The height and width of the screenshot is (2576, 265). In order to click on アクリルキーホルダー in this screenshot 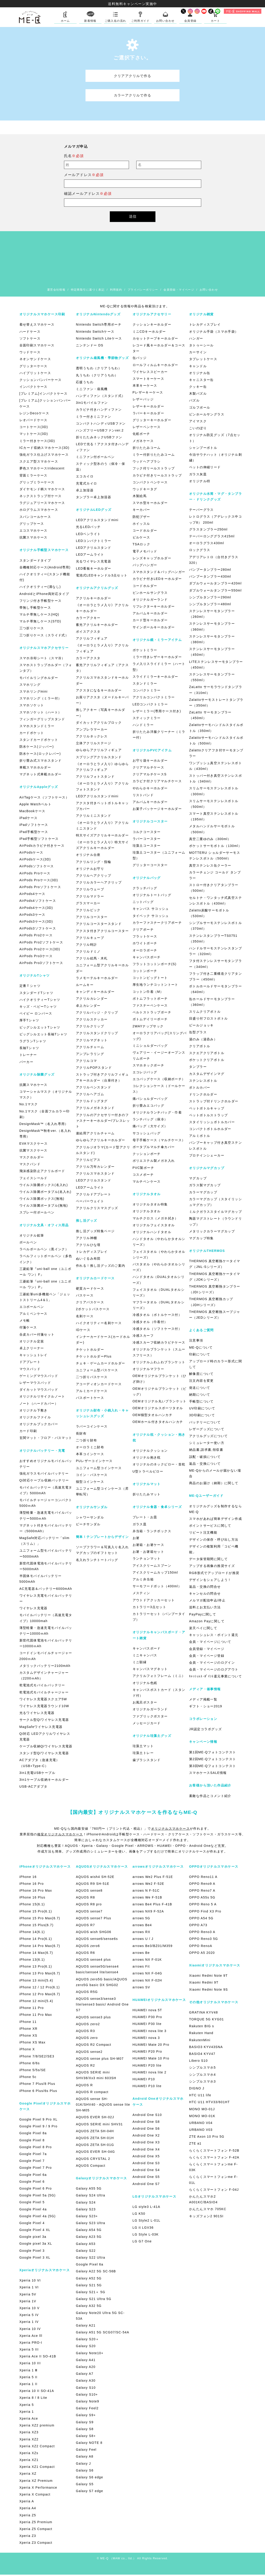, I will do `click(93, 597)`.